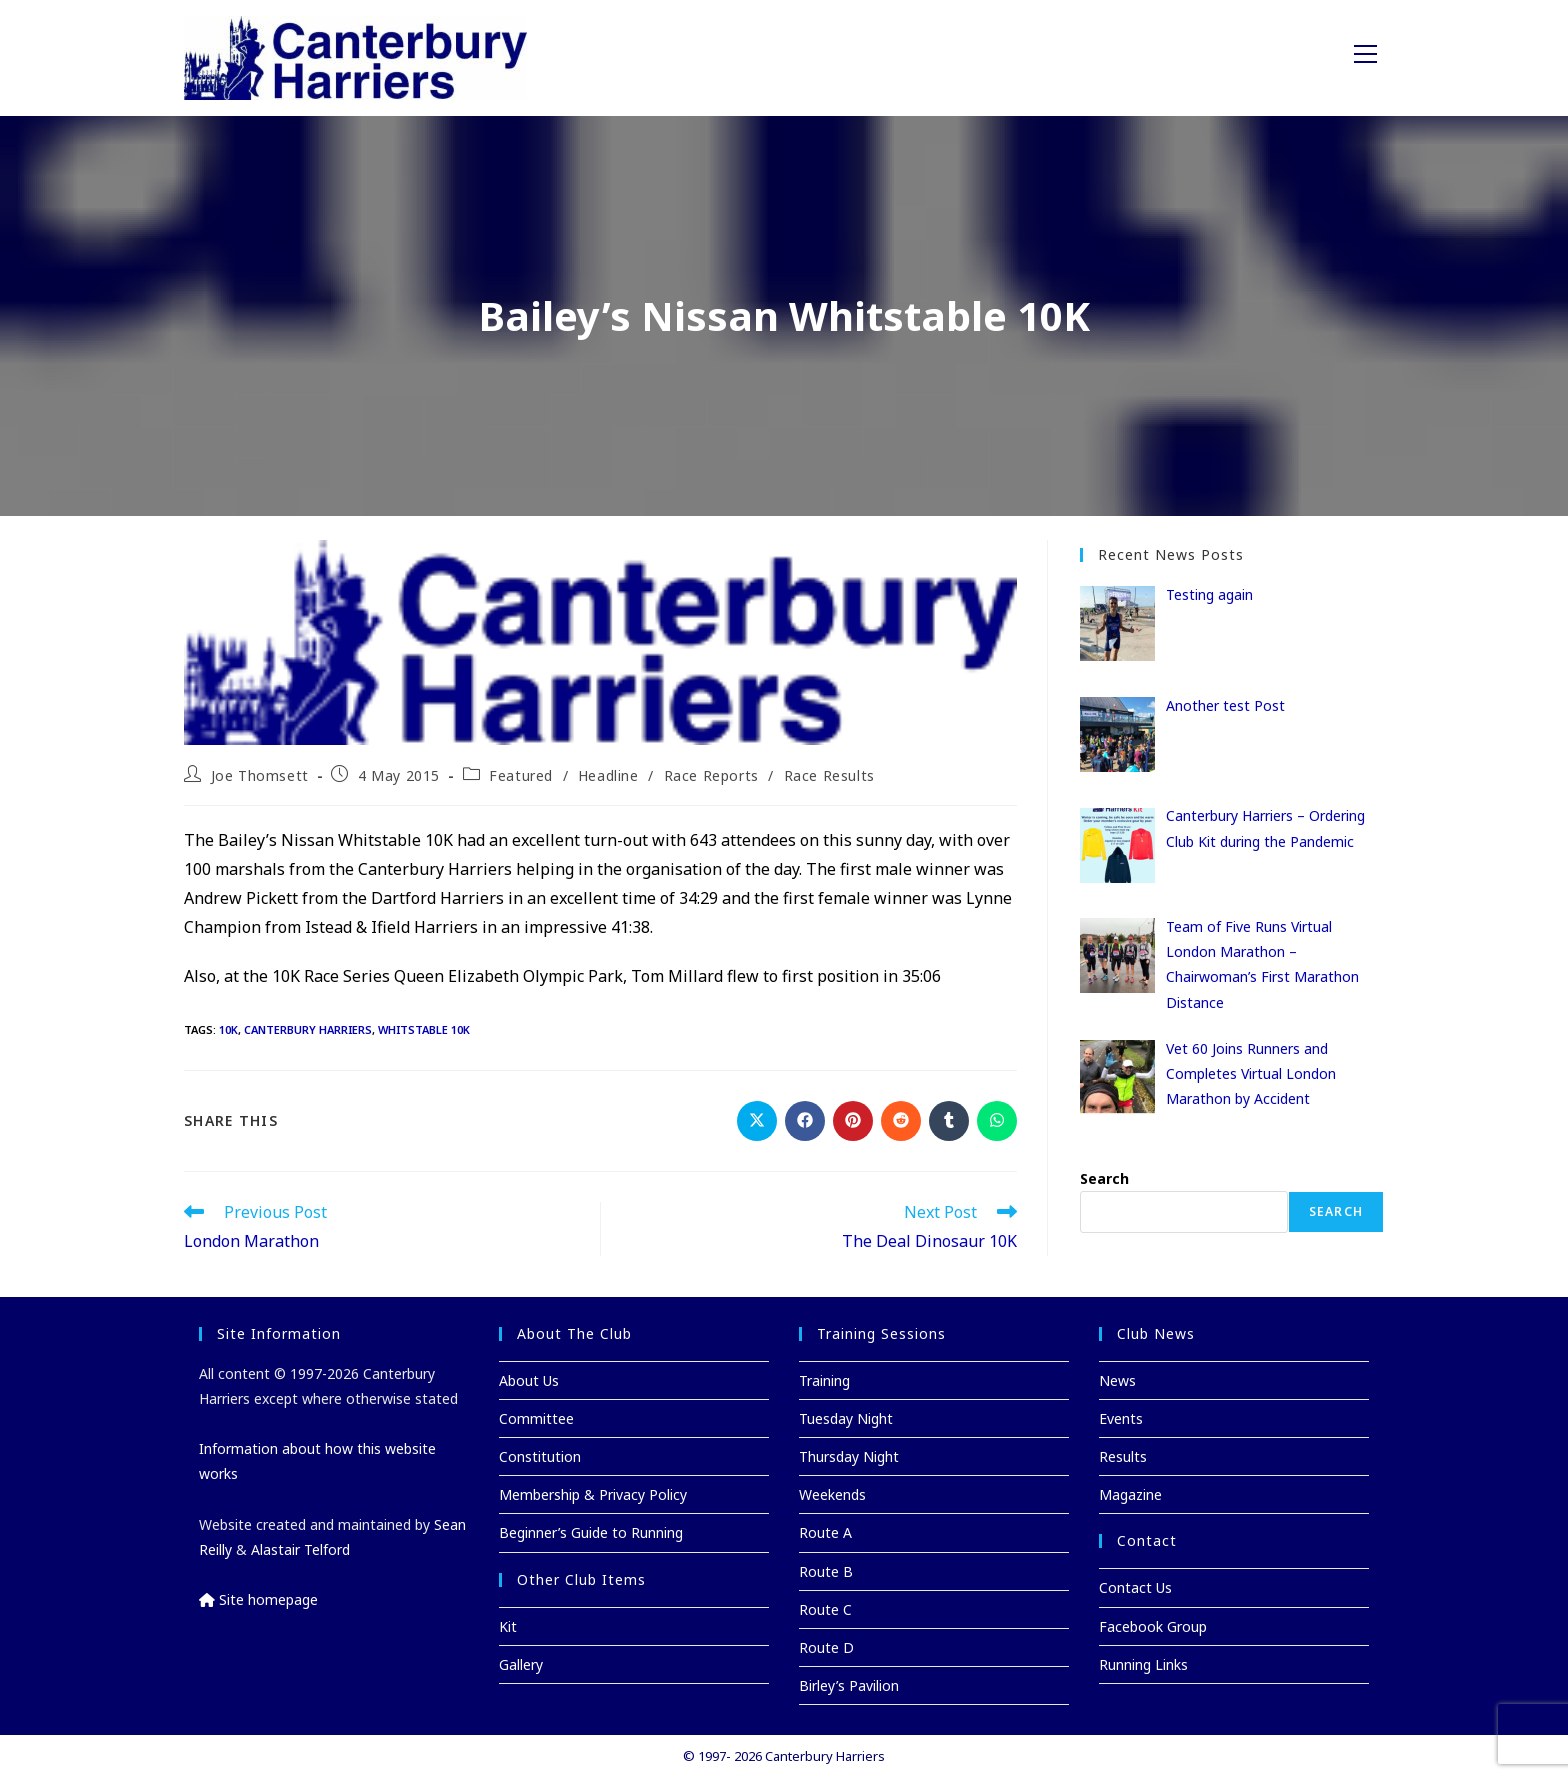  What do you see at coordinates (829, 775) in the screenshot?
I see `Race Results` at bounding box center [829, 775].